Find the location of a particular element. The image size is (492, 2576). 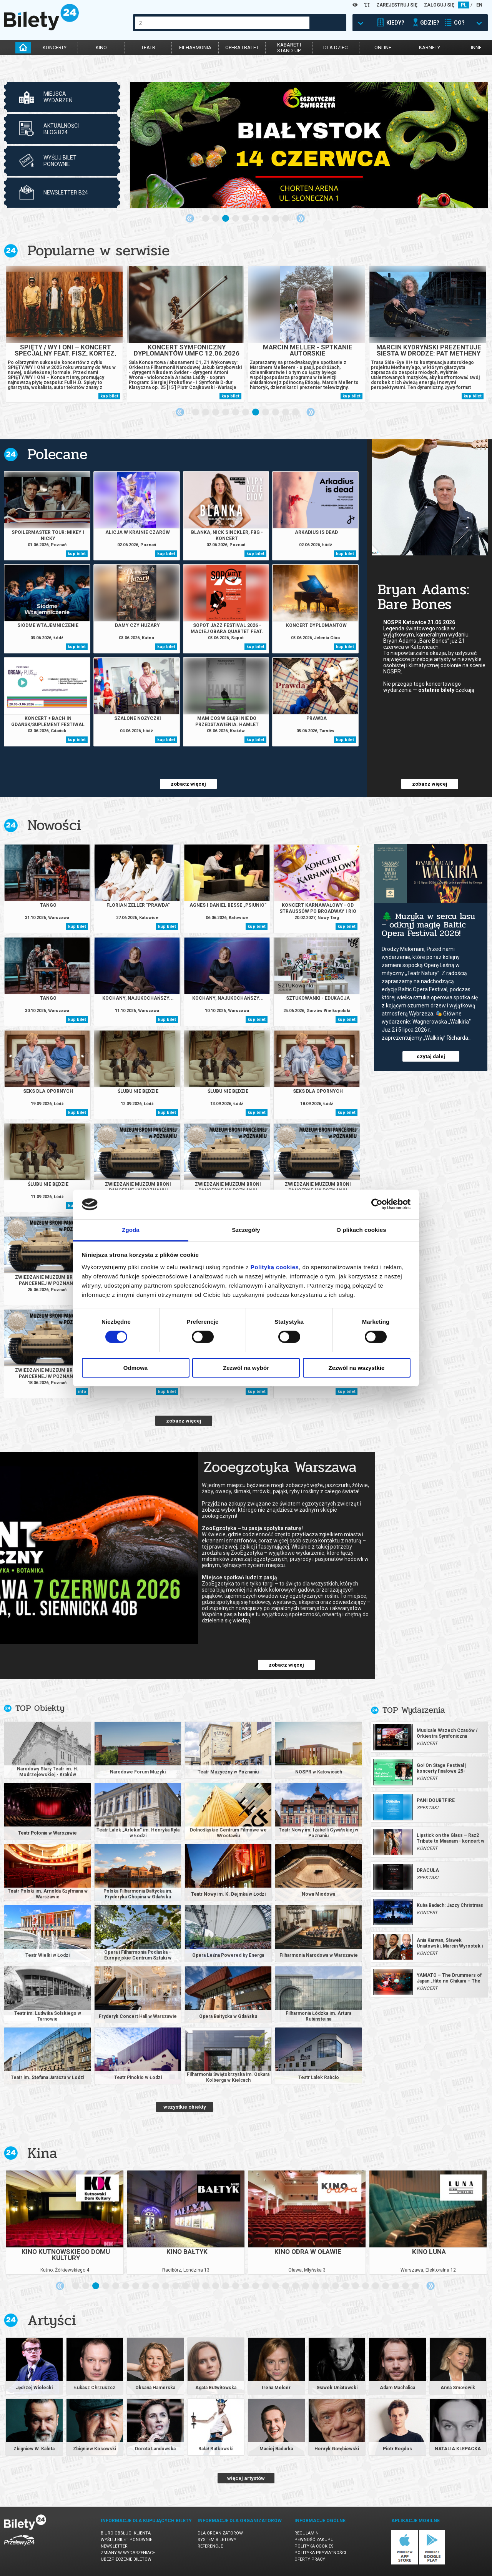

Dla organizatorów is located at coordinates (220, 2533).